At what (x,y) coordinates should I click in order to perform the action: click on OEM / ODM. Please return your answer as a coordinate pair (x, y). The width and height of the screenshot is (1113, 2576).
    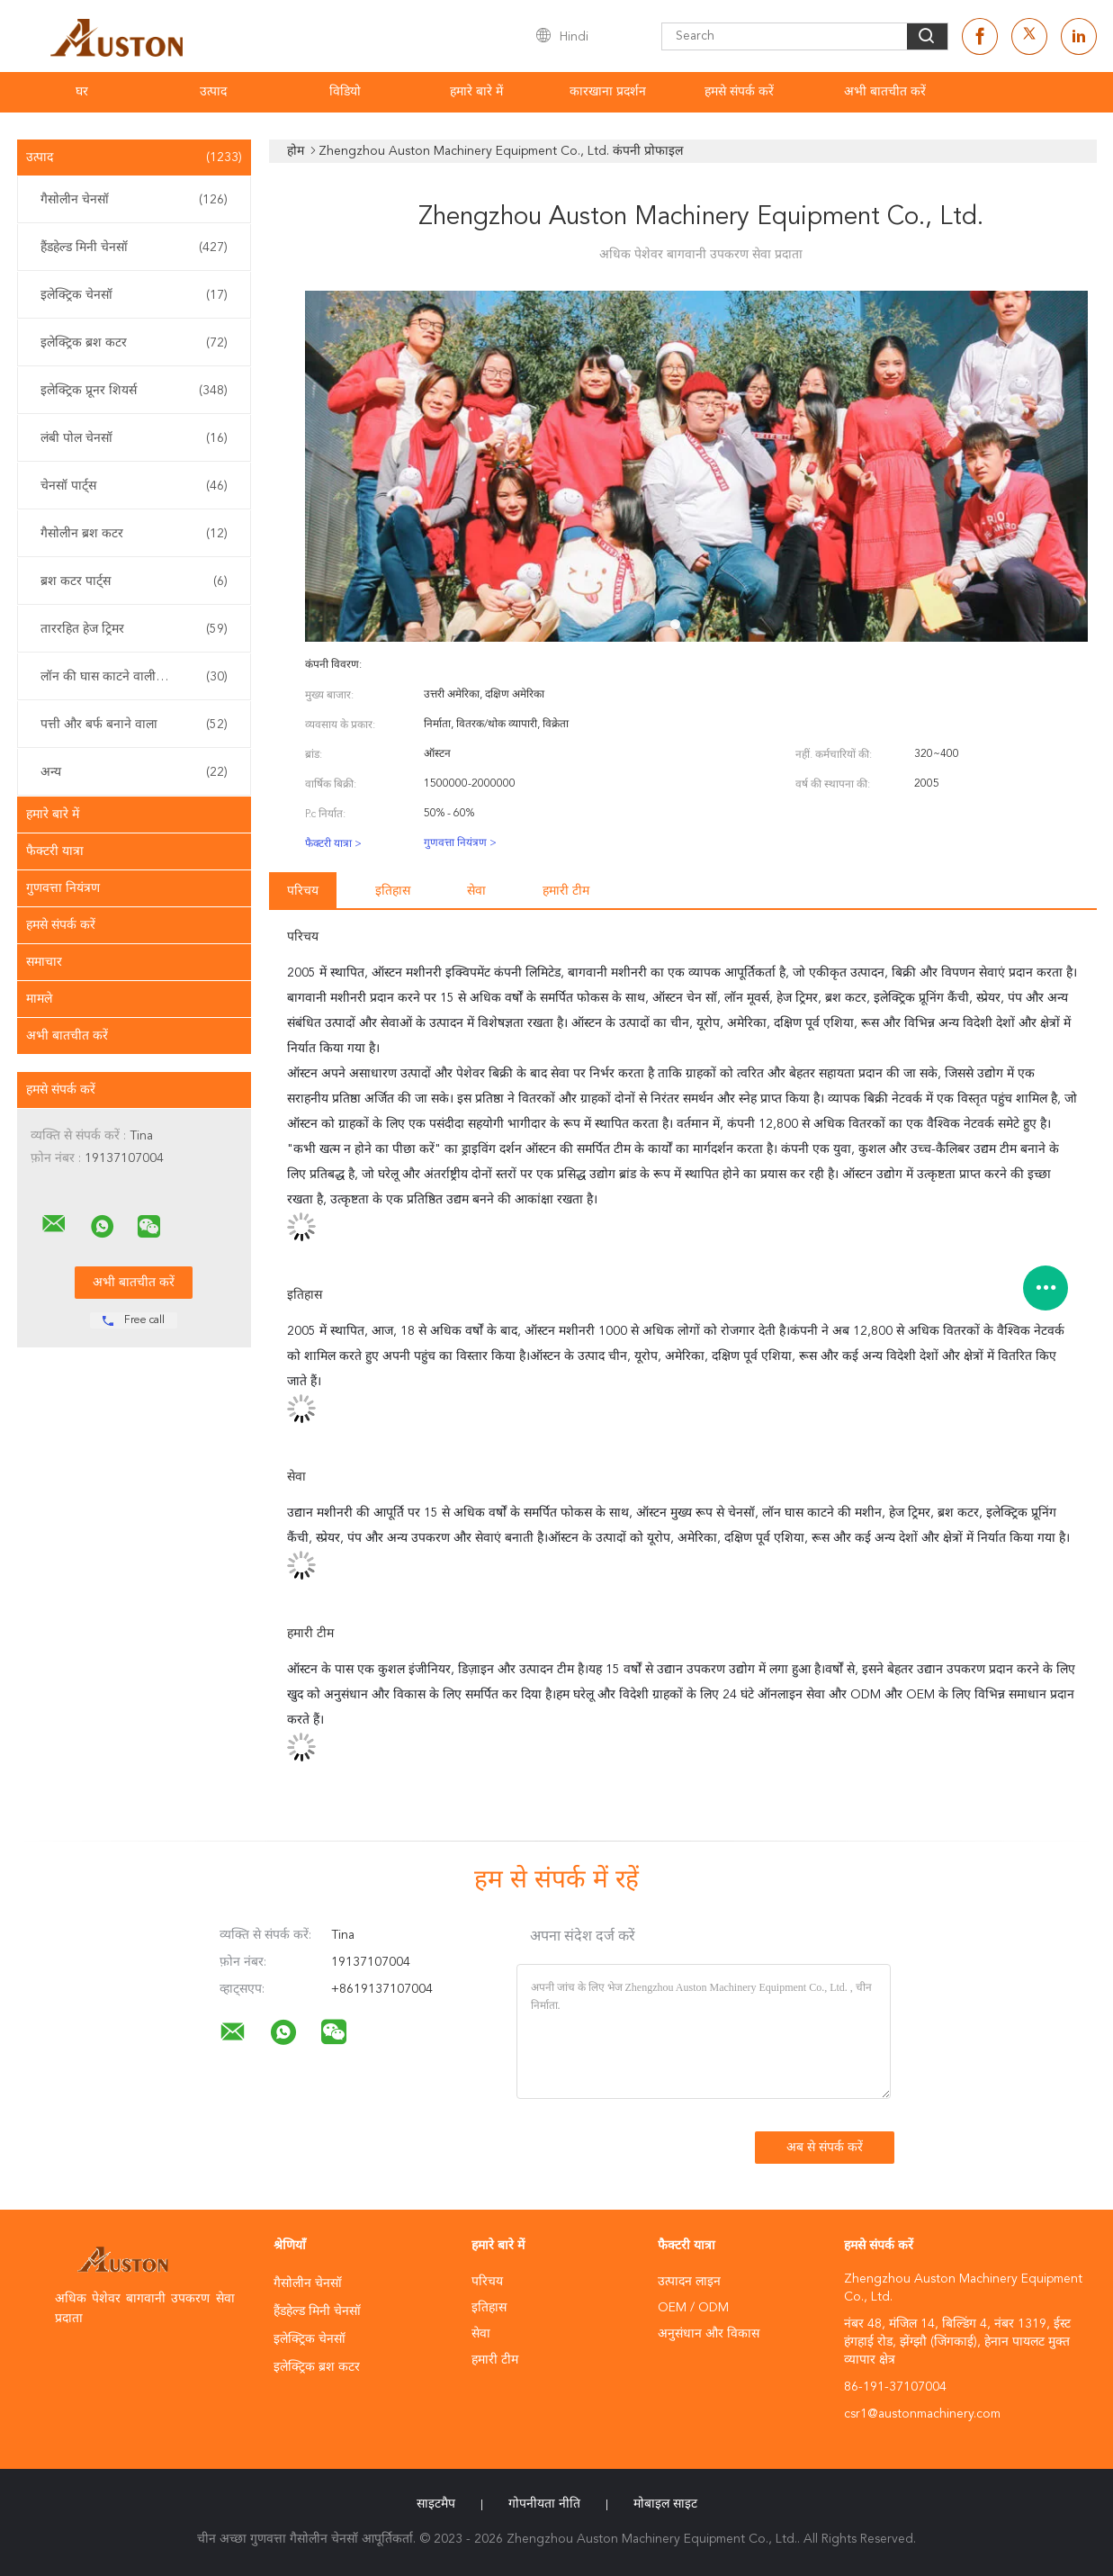
    Looking at the image, I should click on (693, 2307).